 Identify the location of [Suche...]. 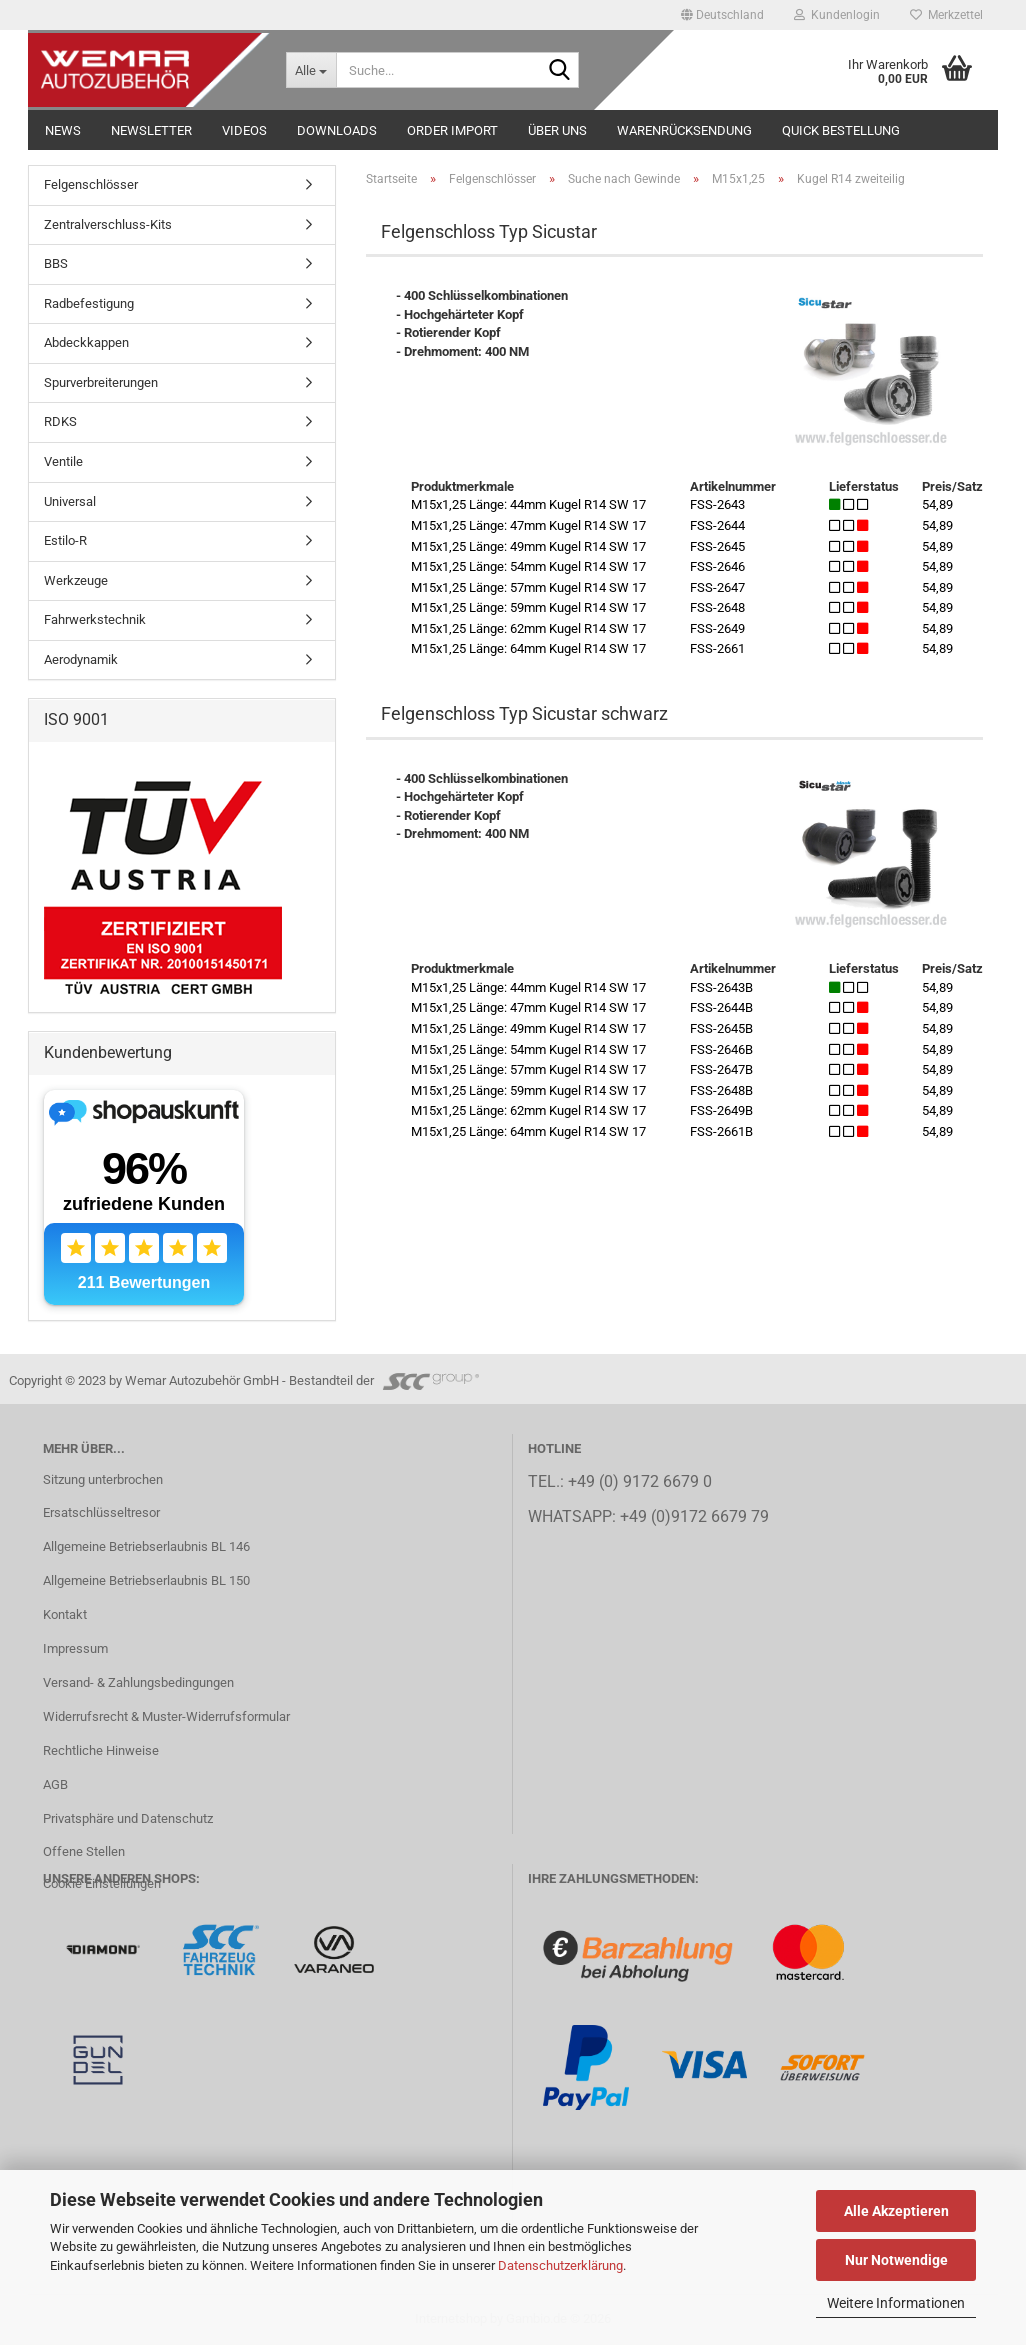
(311, 70).